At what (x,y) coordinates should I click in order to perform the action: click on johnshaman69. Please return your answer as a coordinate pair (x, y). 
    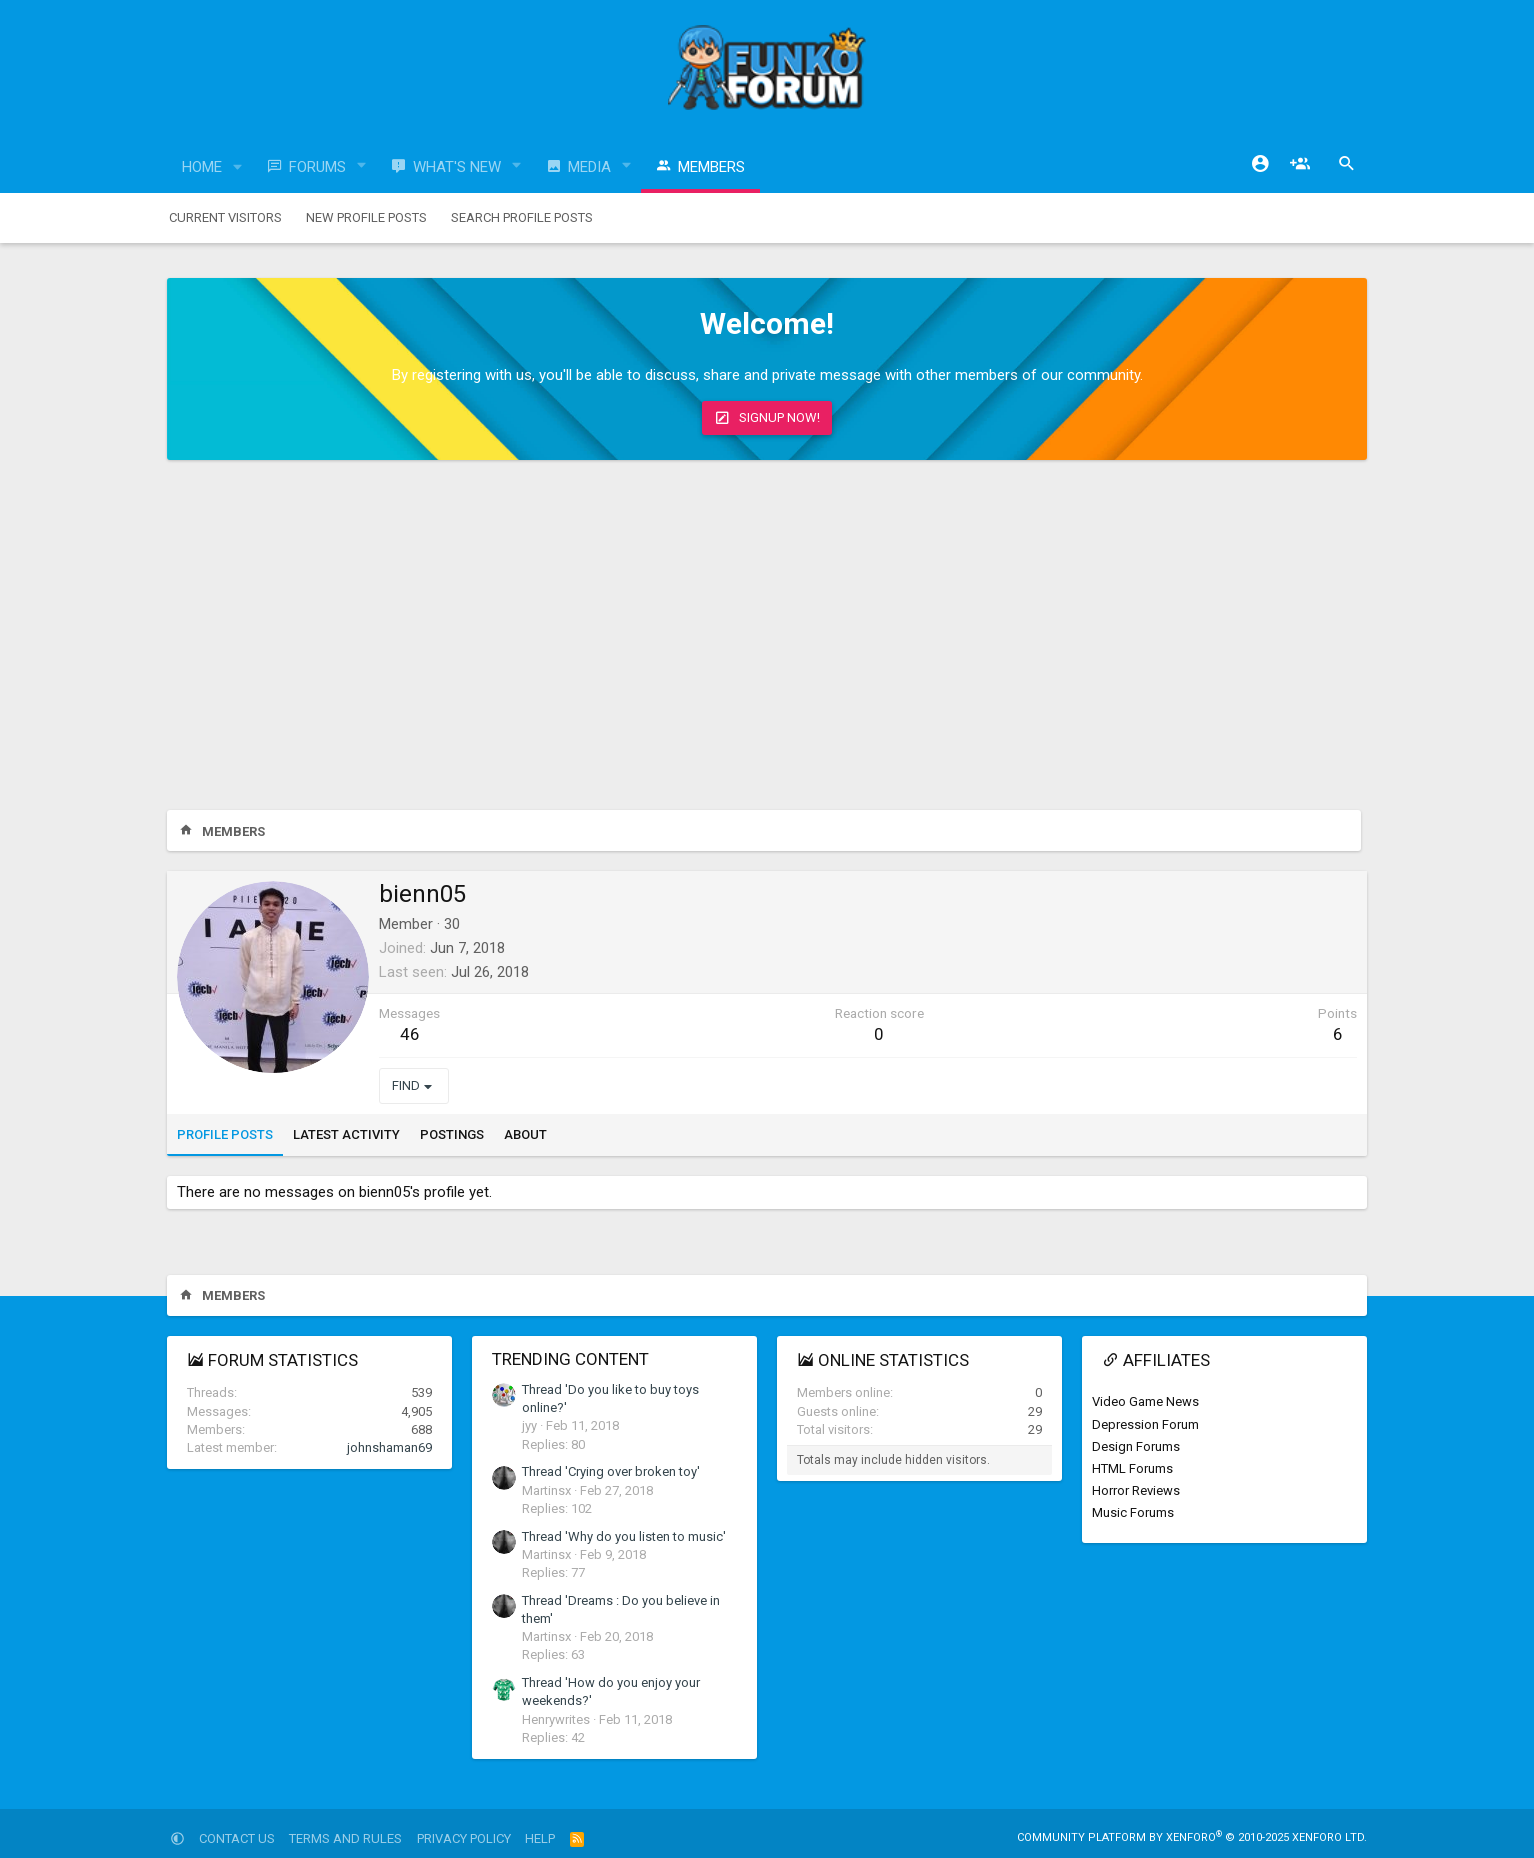
    Looking at the image, I should click on (389, 1447).